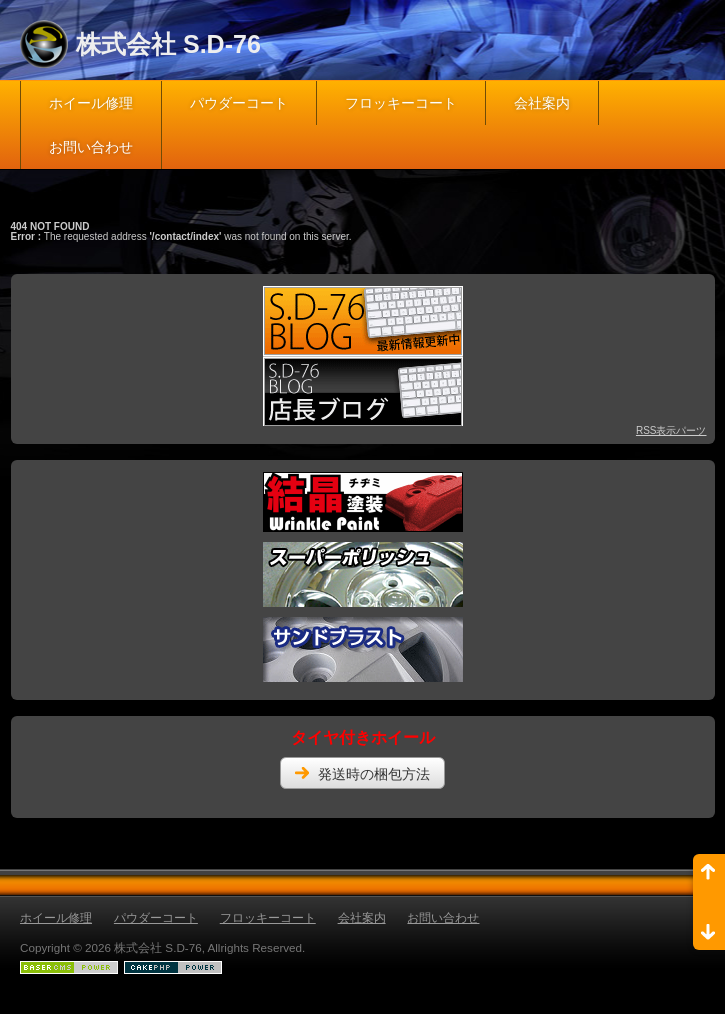 The width and height of the screenshot is (725, 1014). Describe the element at coordinates (168, 44) in the screenshot. I see `株式会社 S.D-76` at that location.